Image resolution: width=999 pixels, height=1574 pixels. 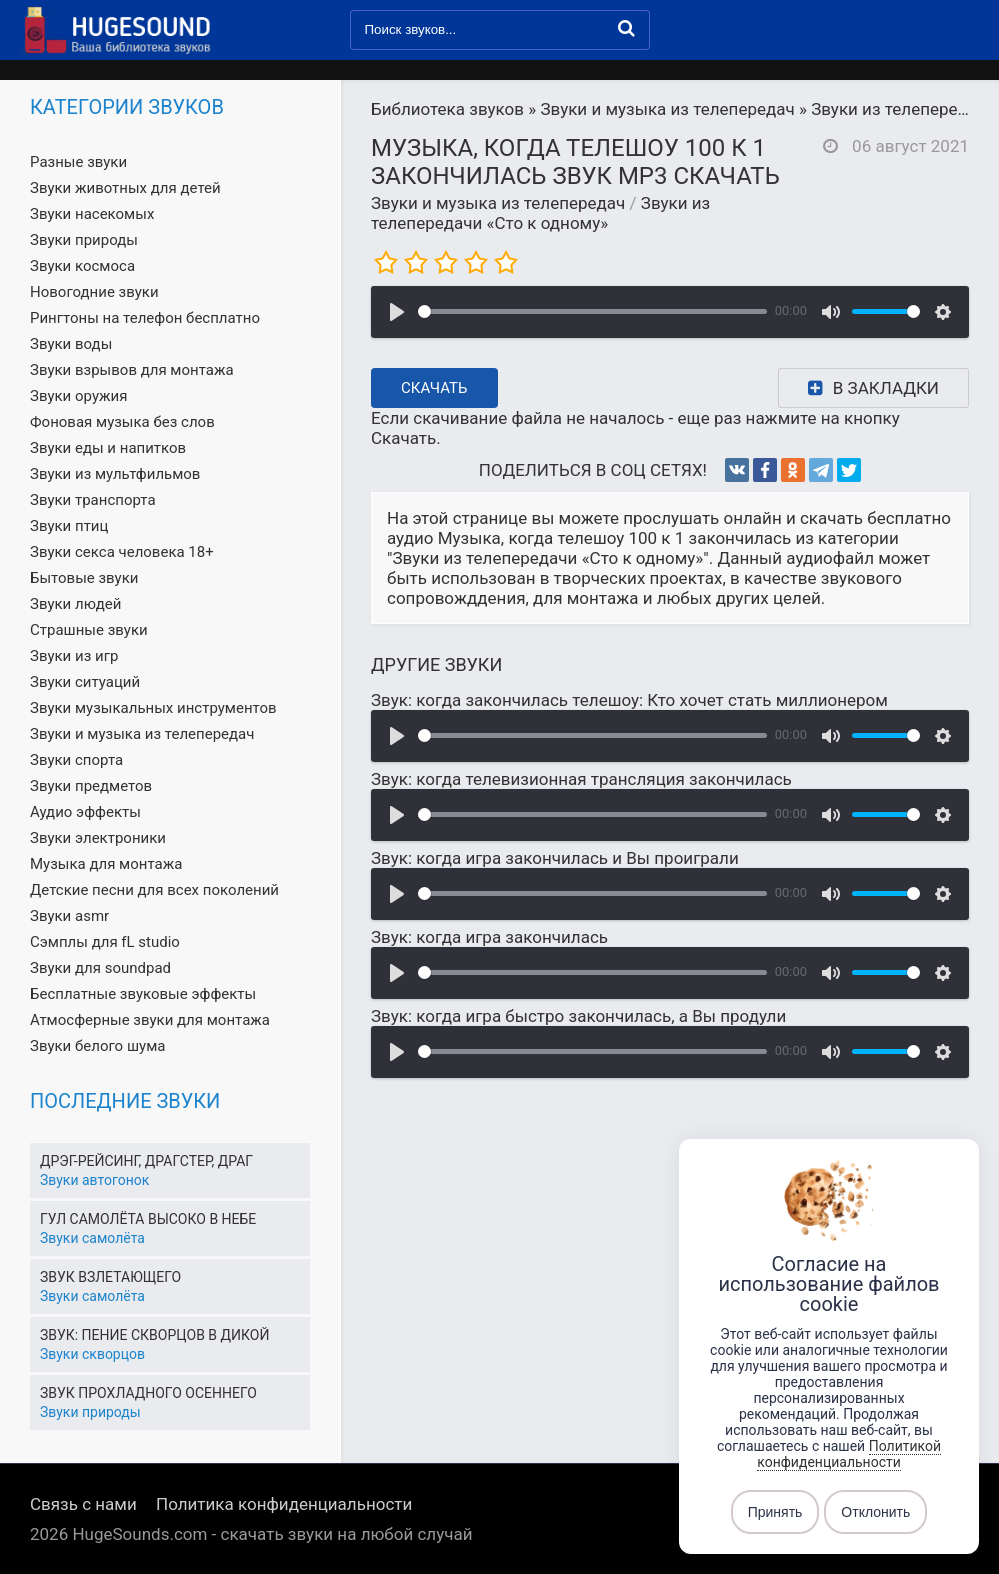 I want to click on Звуки из телепередачи «Сто к одному», so click(x=540, y=213).